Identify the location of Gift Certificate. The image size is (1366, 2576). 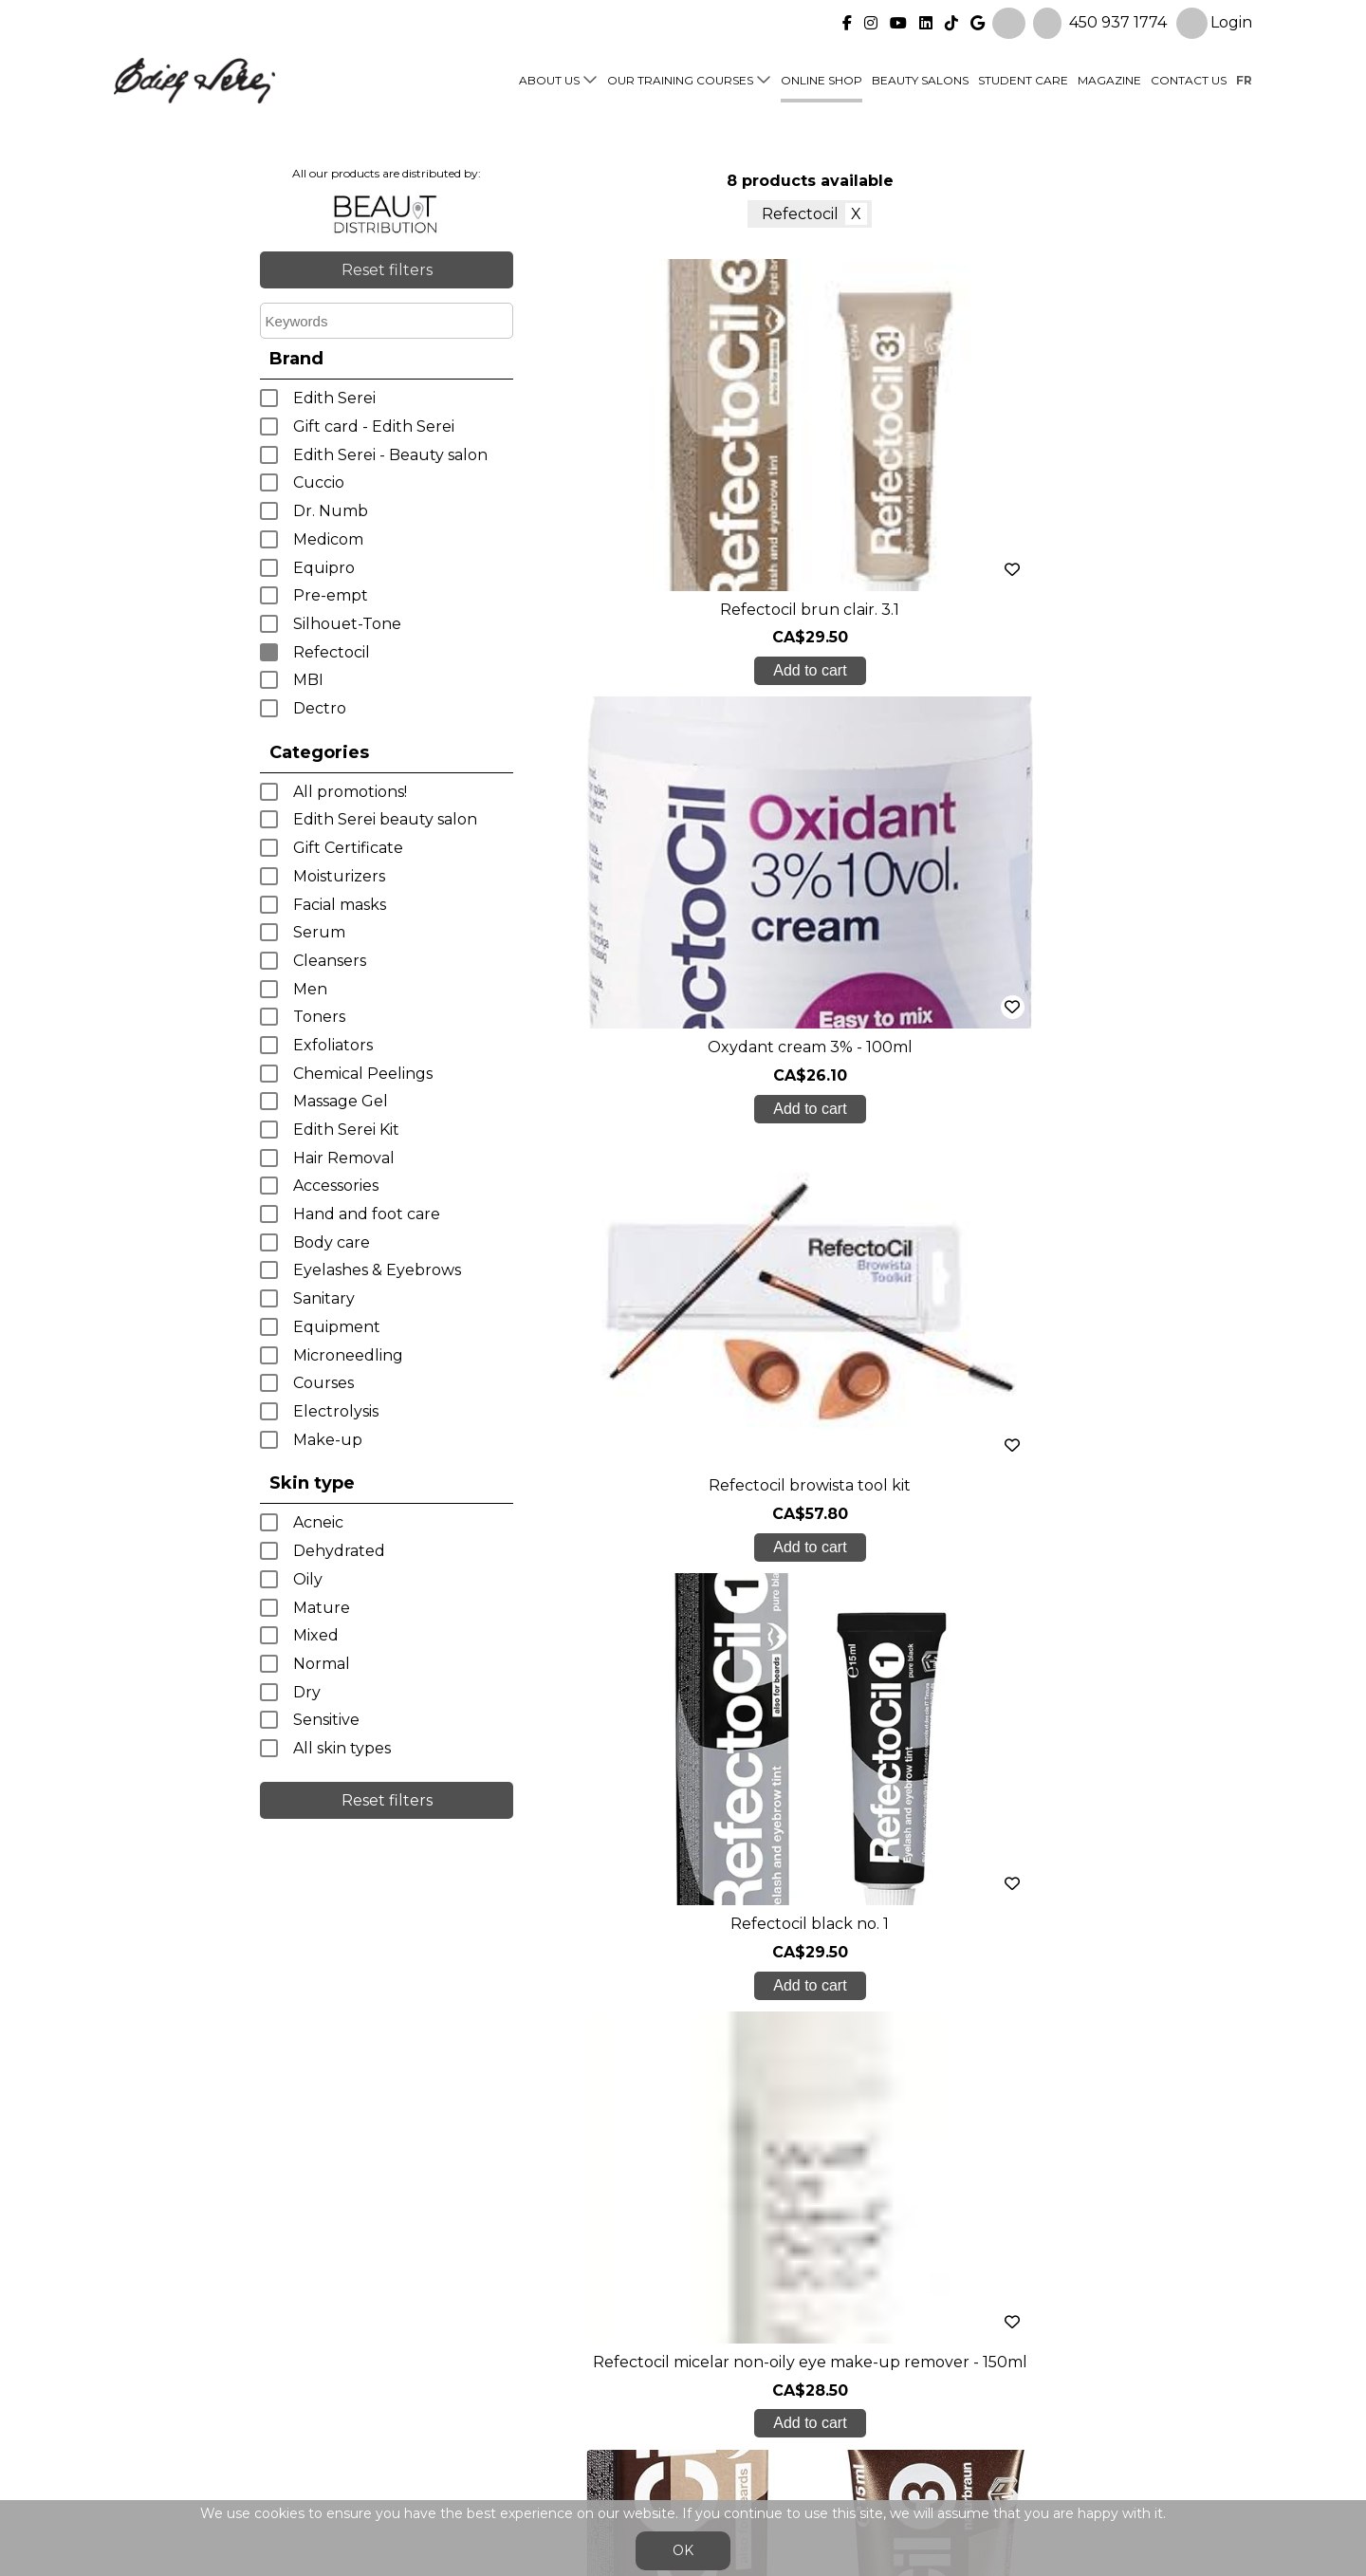
(348, 848).